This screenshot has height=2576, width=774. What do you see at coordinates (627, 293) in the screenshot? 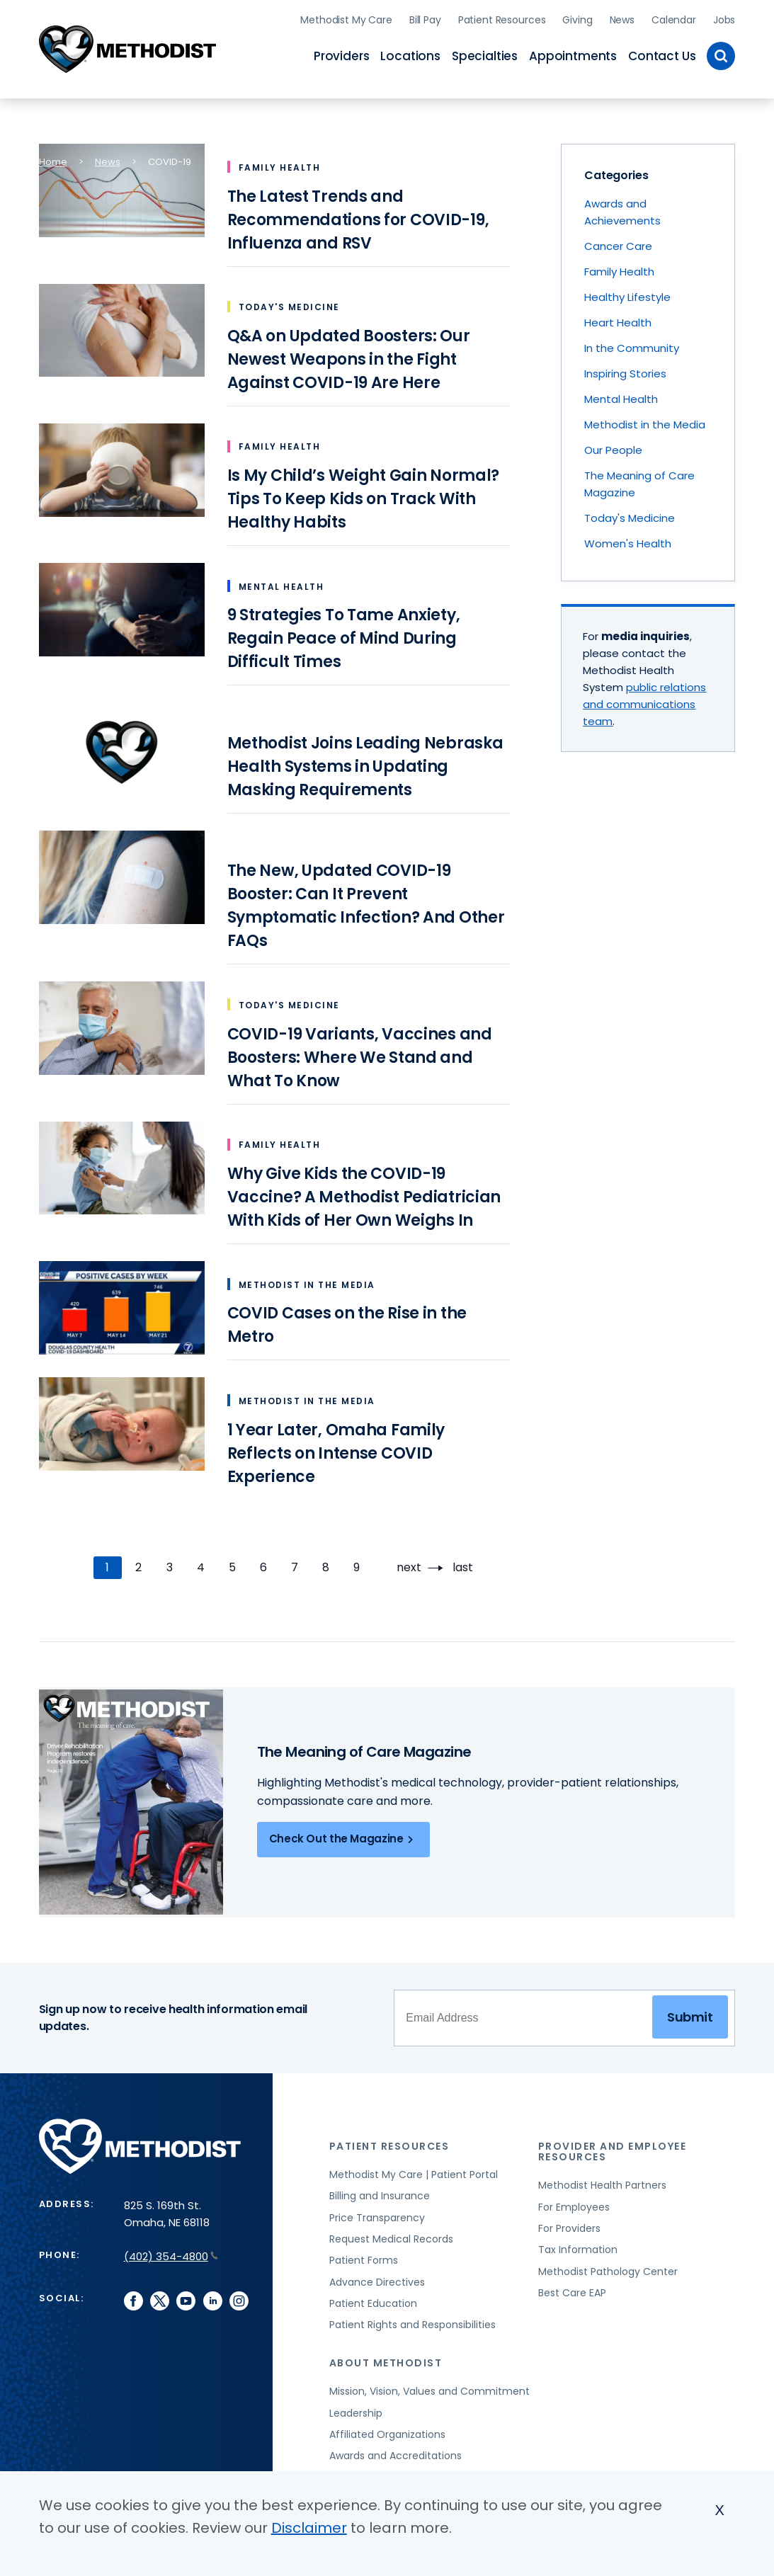
I see `Healthy Lifestyle` at bounding box center [627, 293].